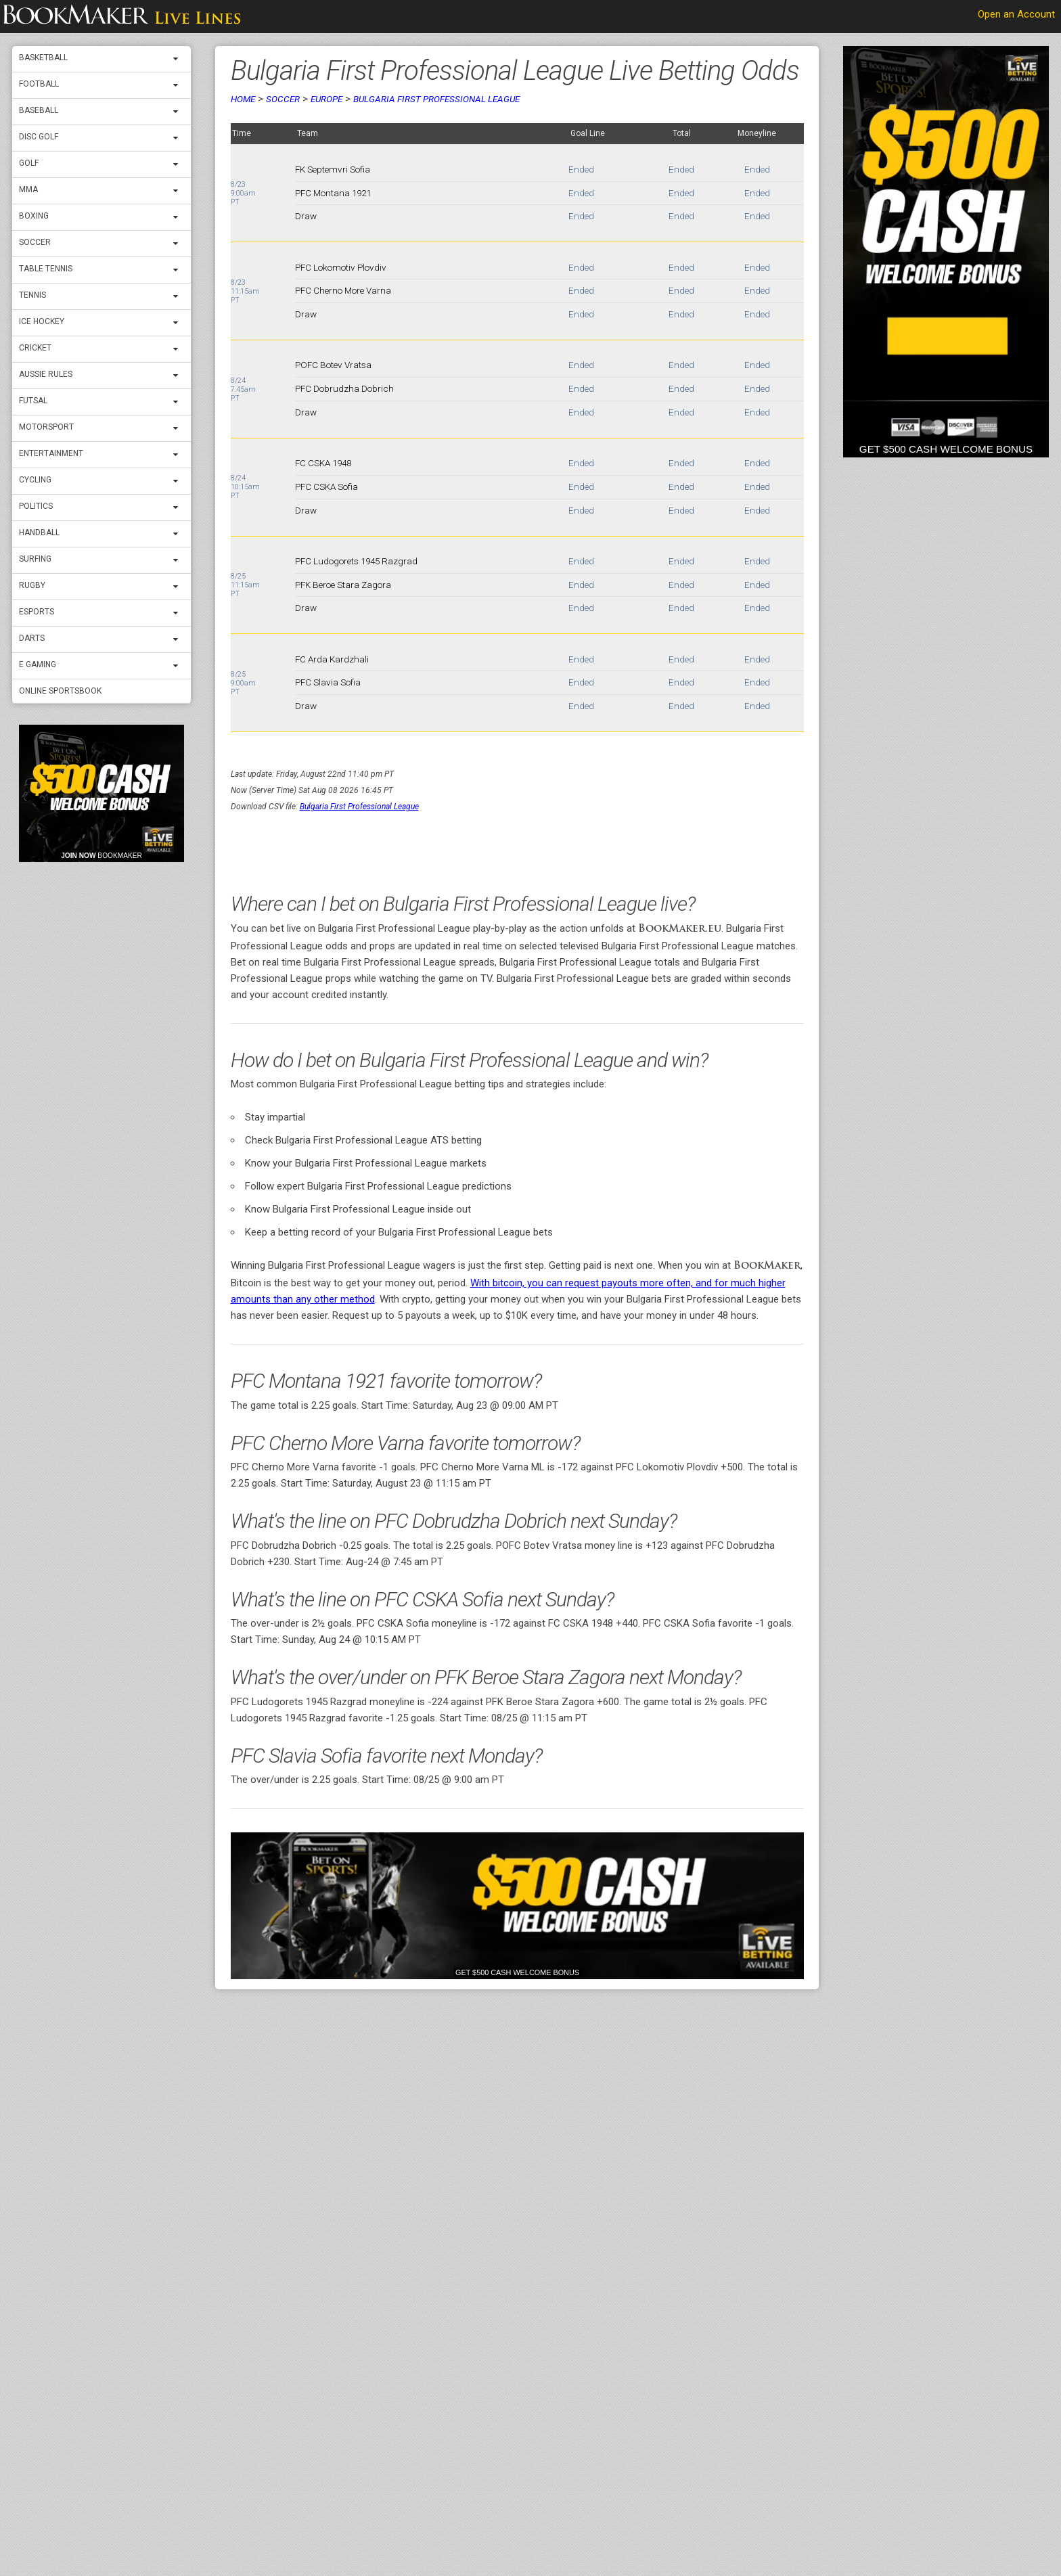  I want to click on MMA, so click(28, 189).